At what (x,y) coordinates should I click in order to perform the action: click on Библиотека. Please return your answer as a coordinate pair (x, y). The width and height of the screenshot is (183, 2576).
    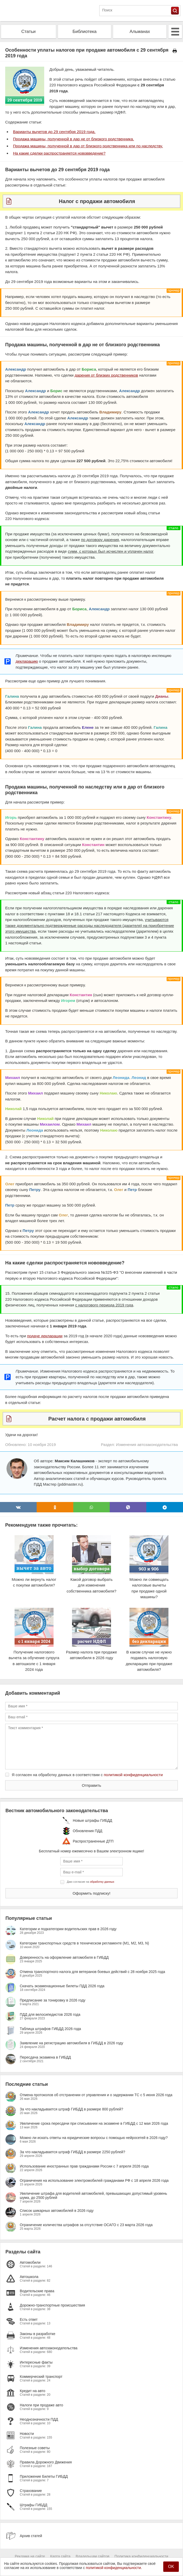
    Looking at the image, I should click on (84, 31).